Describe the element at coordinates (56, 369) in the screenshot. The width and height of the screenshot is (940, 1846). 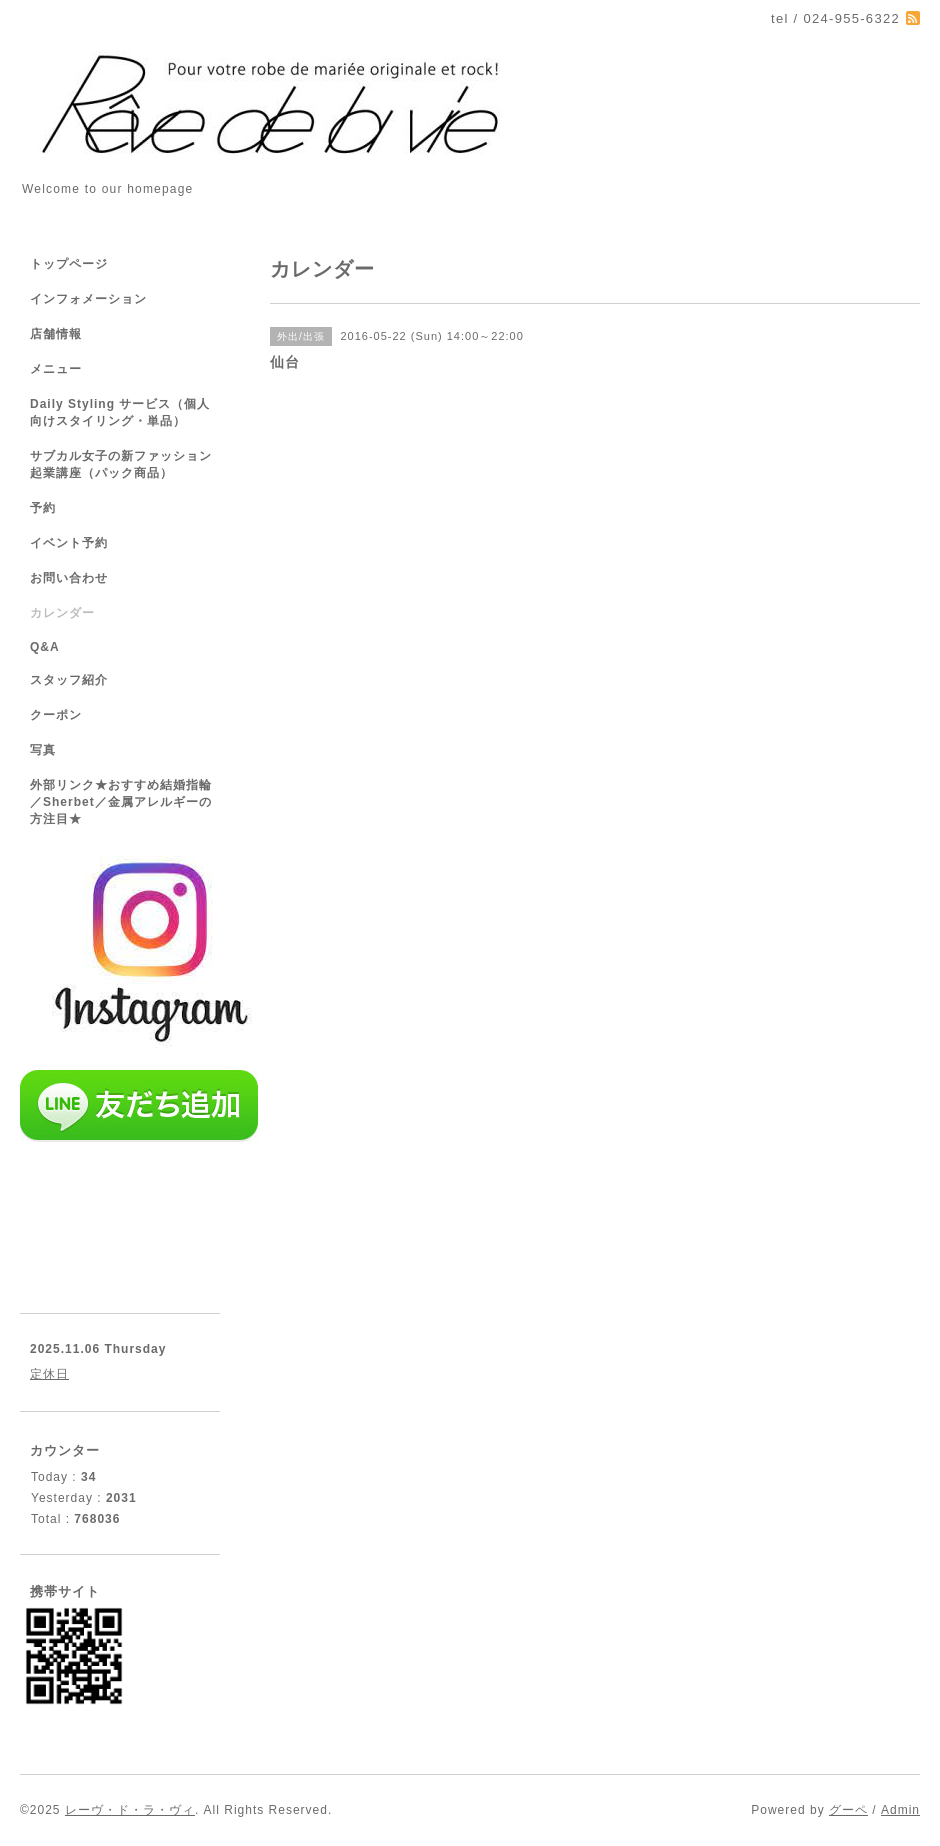
I see `メニュー` at that location.